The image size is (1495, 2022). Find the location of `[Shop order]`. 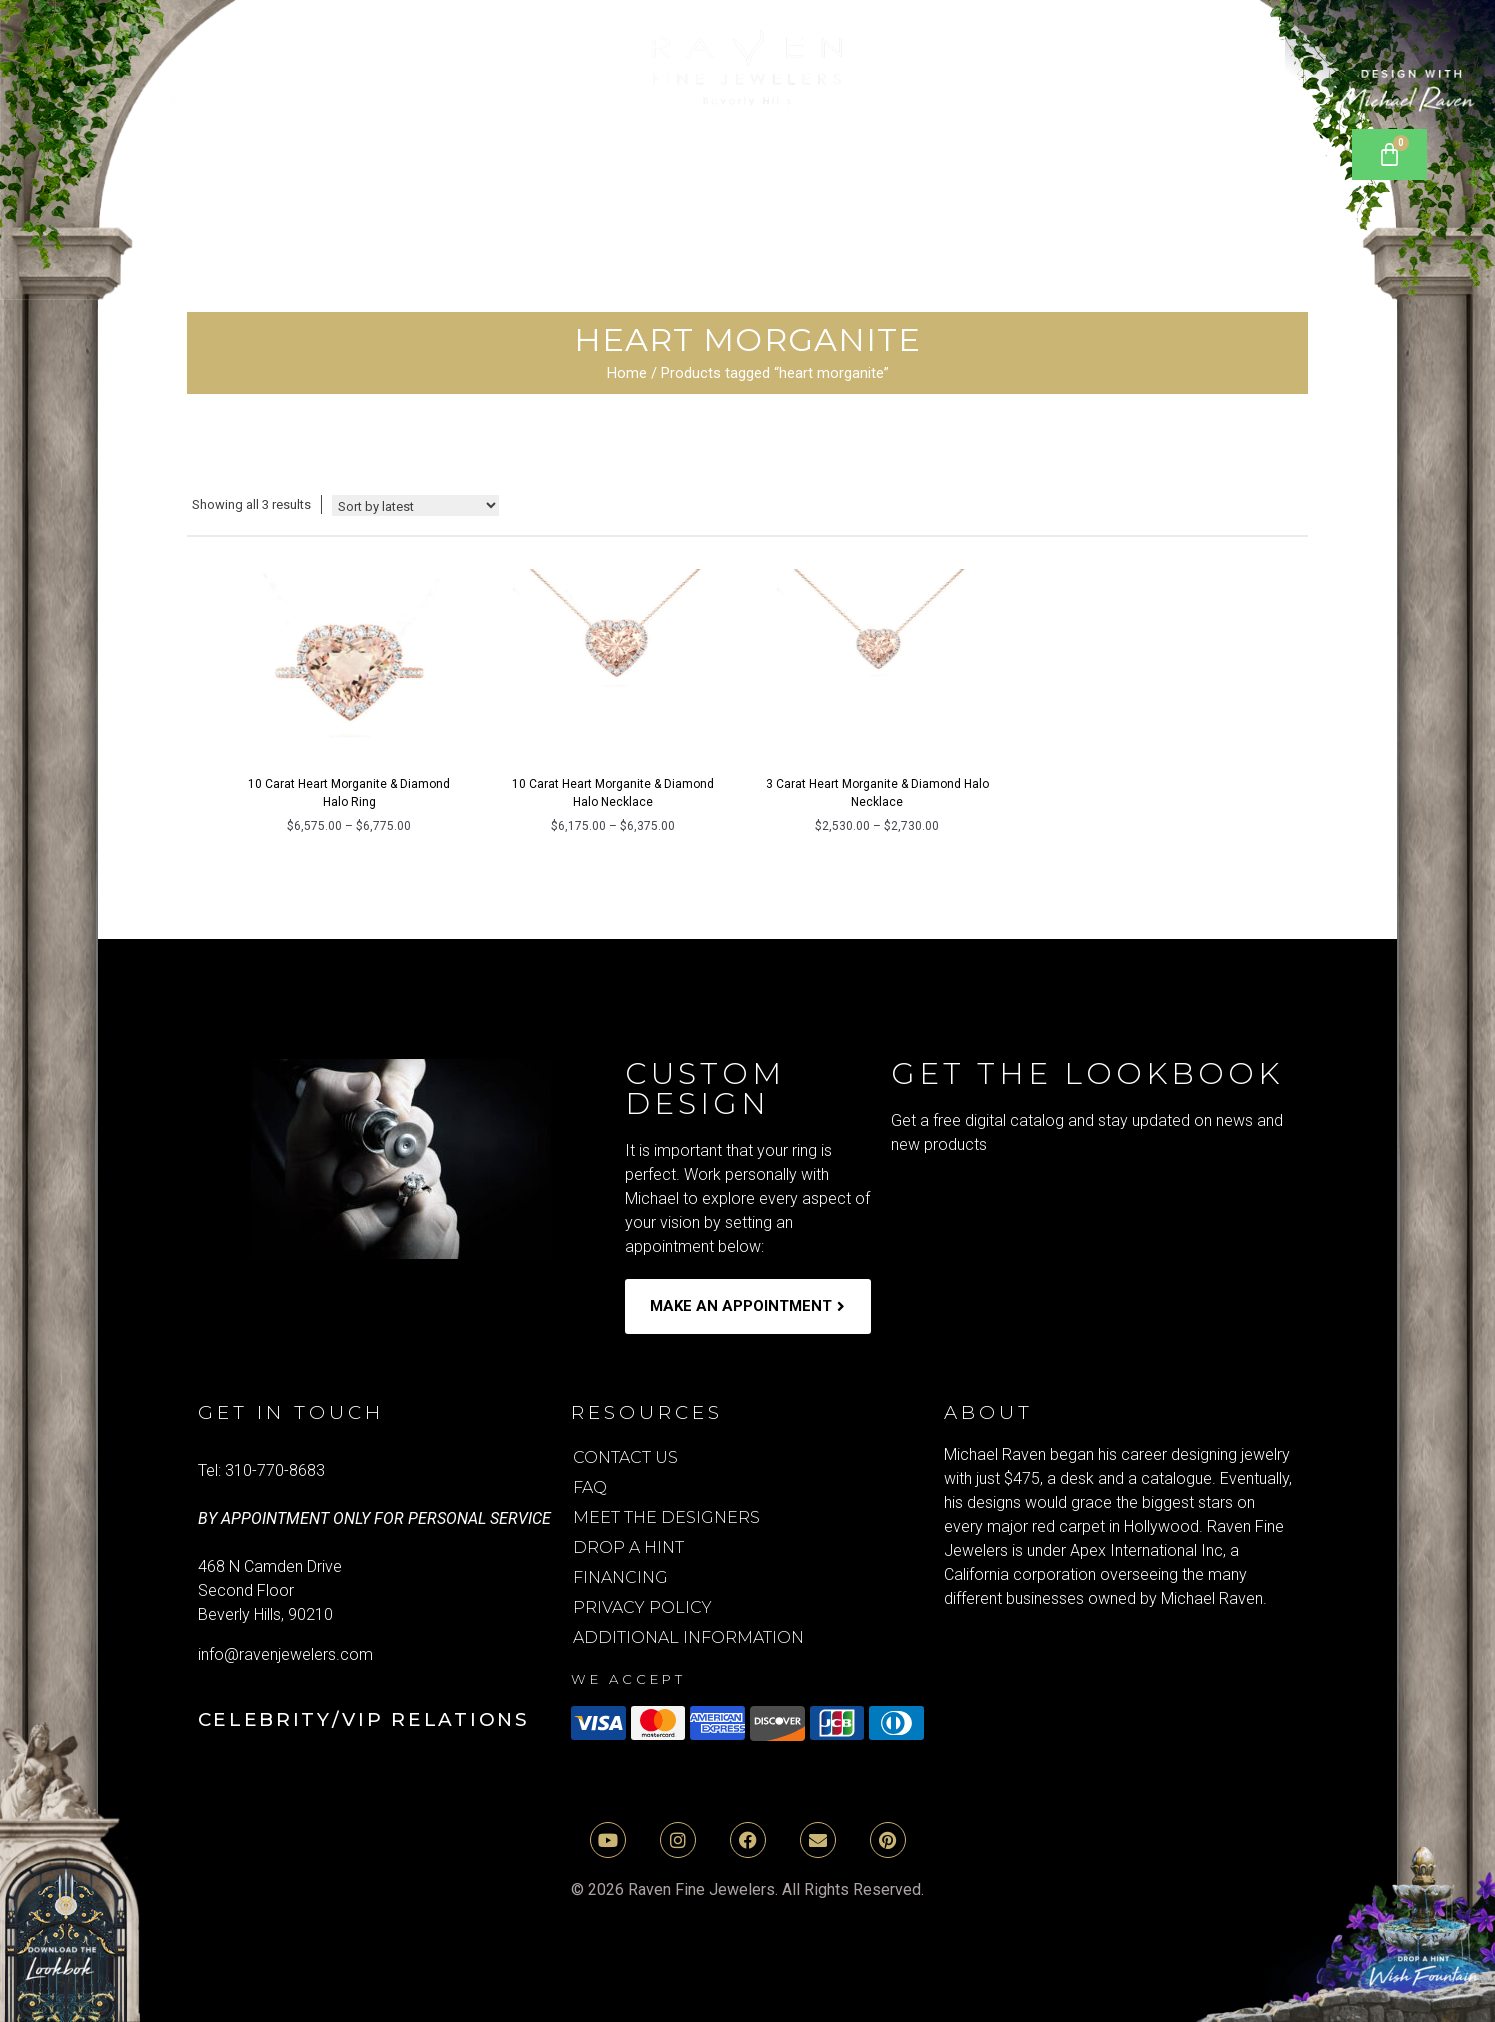

[Shop order] is located at coordinates (415, 505).